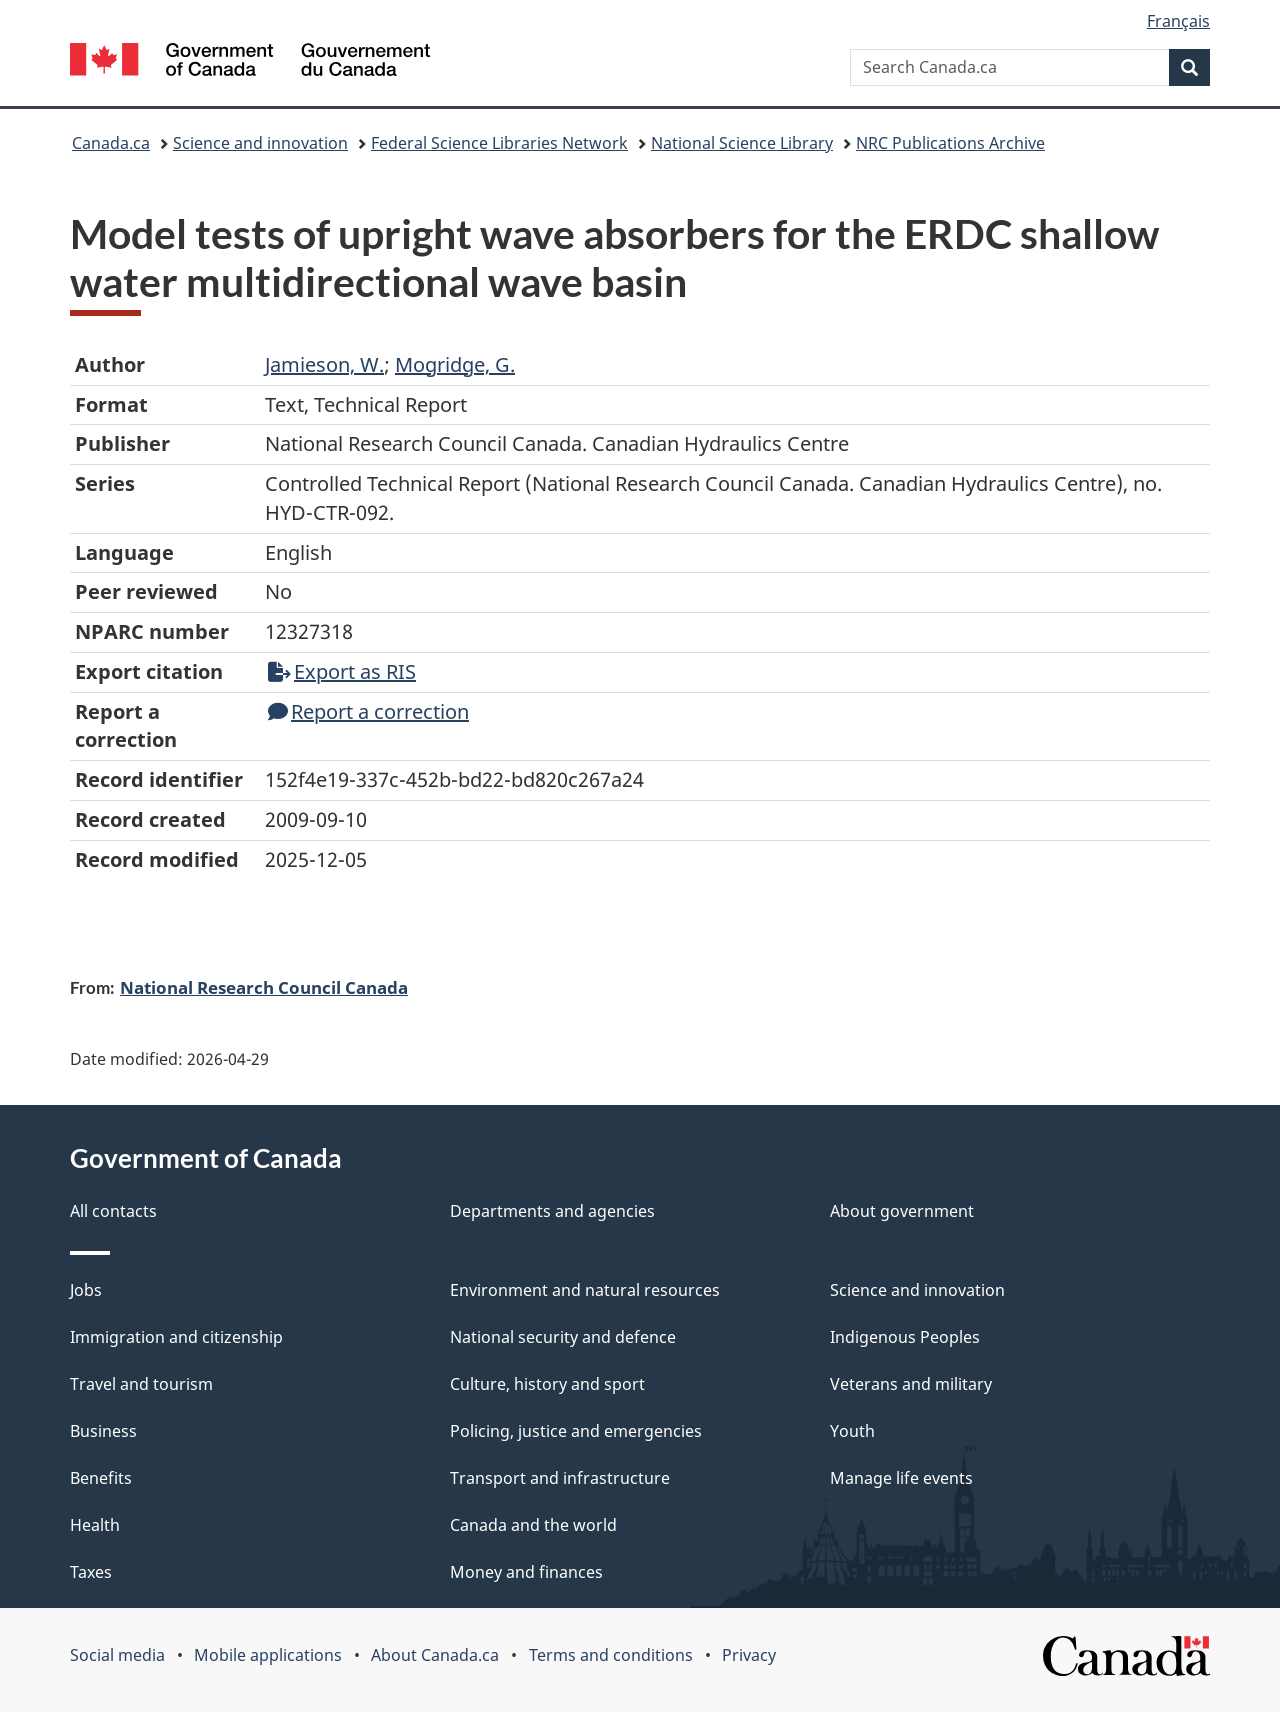  Describe the element at coordinates (742, 143) in the screenshot. I see `National Science Library` at that location.